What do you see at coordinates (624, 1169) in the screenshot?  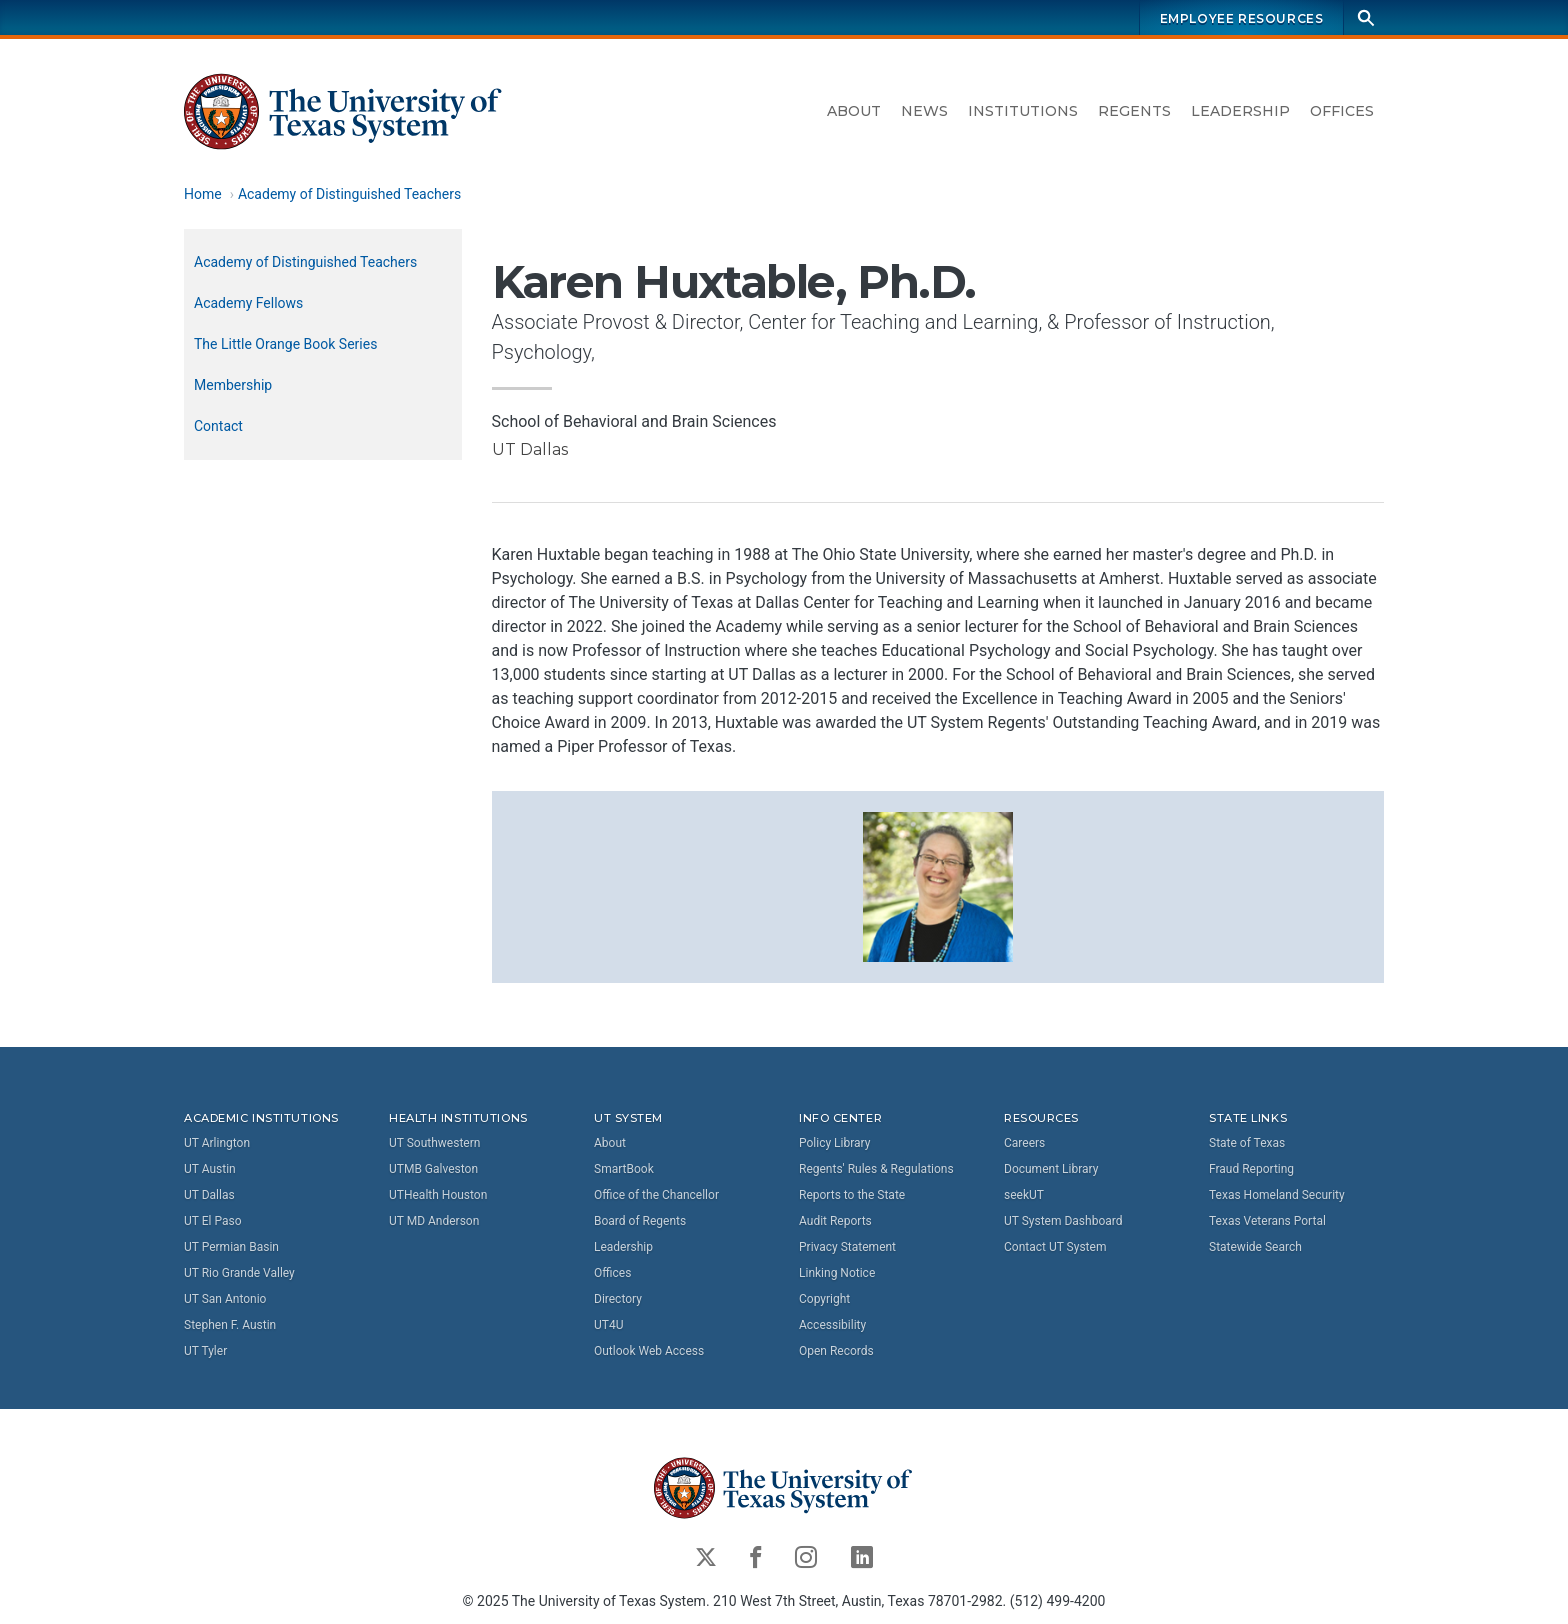 I see `SmartBook` at bounding box center [624, 1169].